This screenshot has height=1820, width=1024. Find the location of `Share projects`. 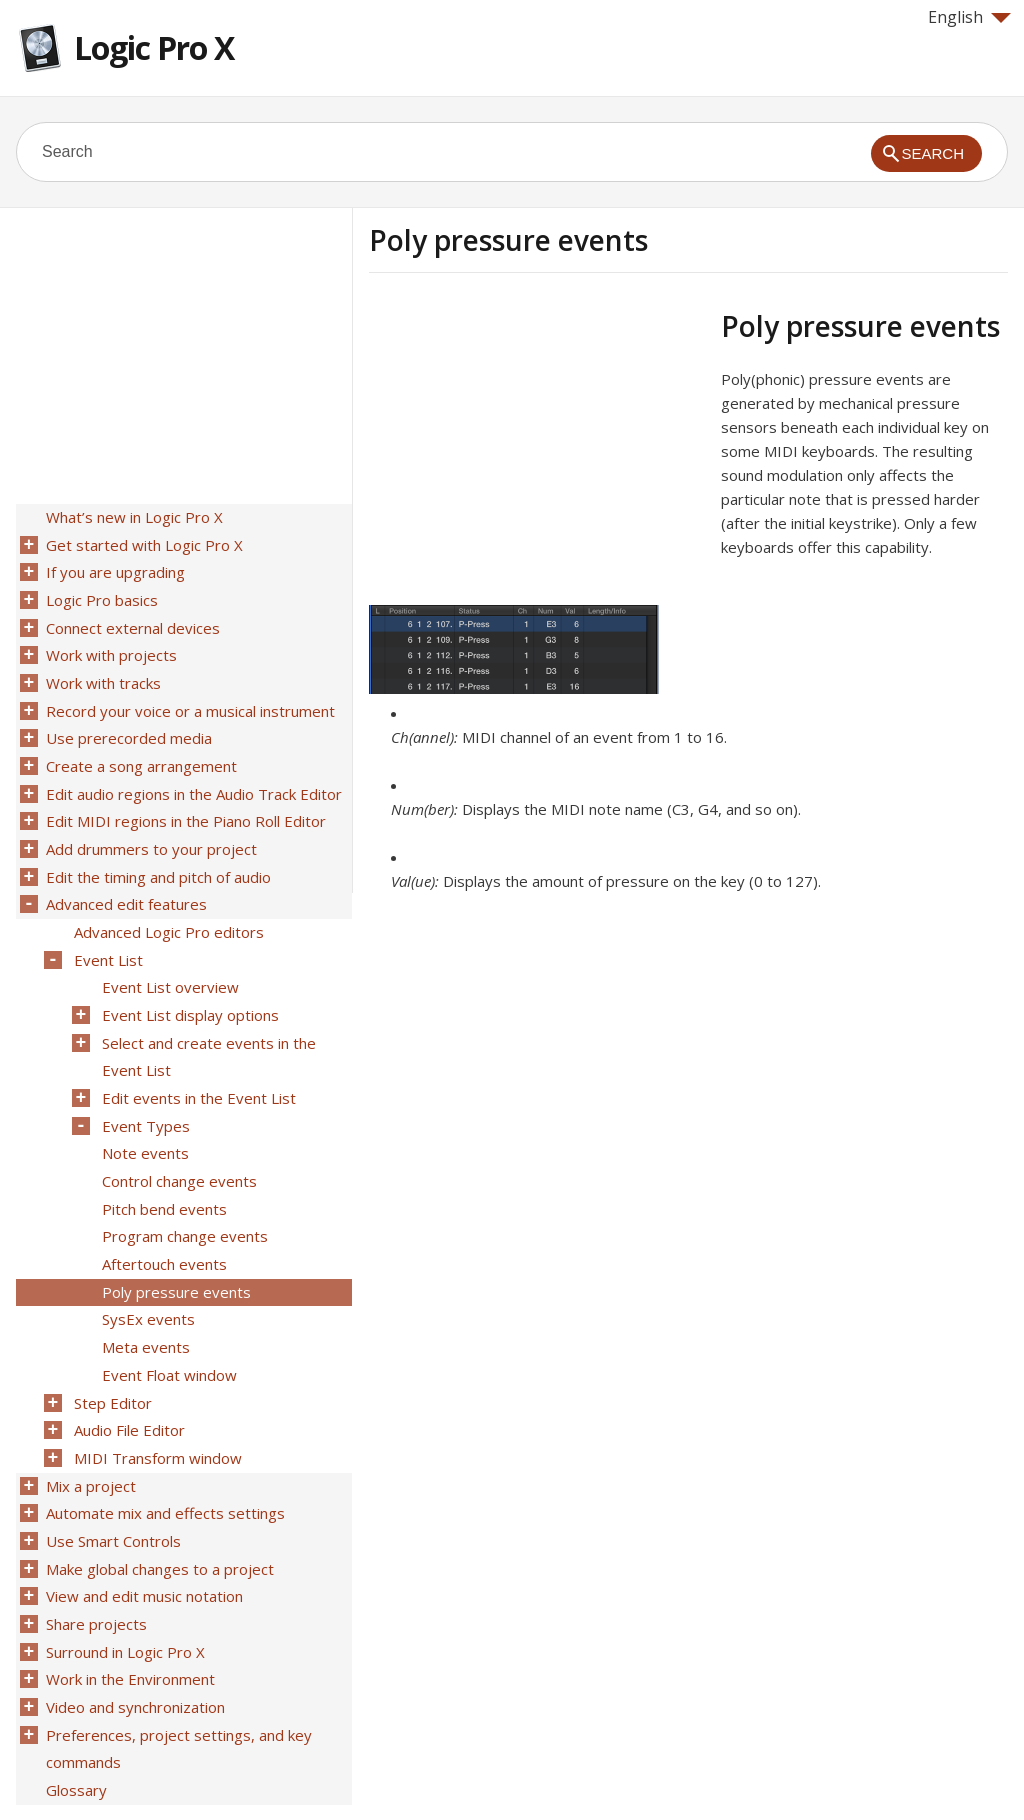

Share projects is located at coordinates (94, 1557).